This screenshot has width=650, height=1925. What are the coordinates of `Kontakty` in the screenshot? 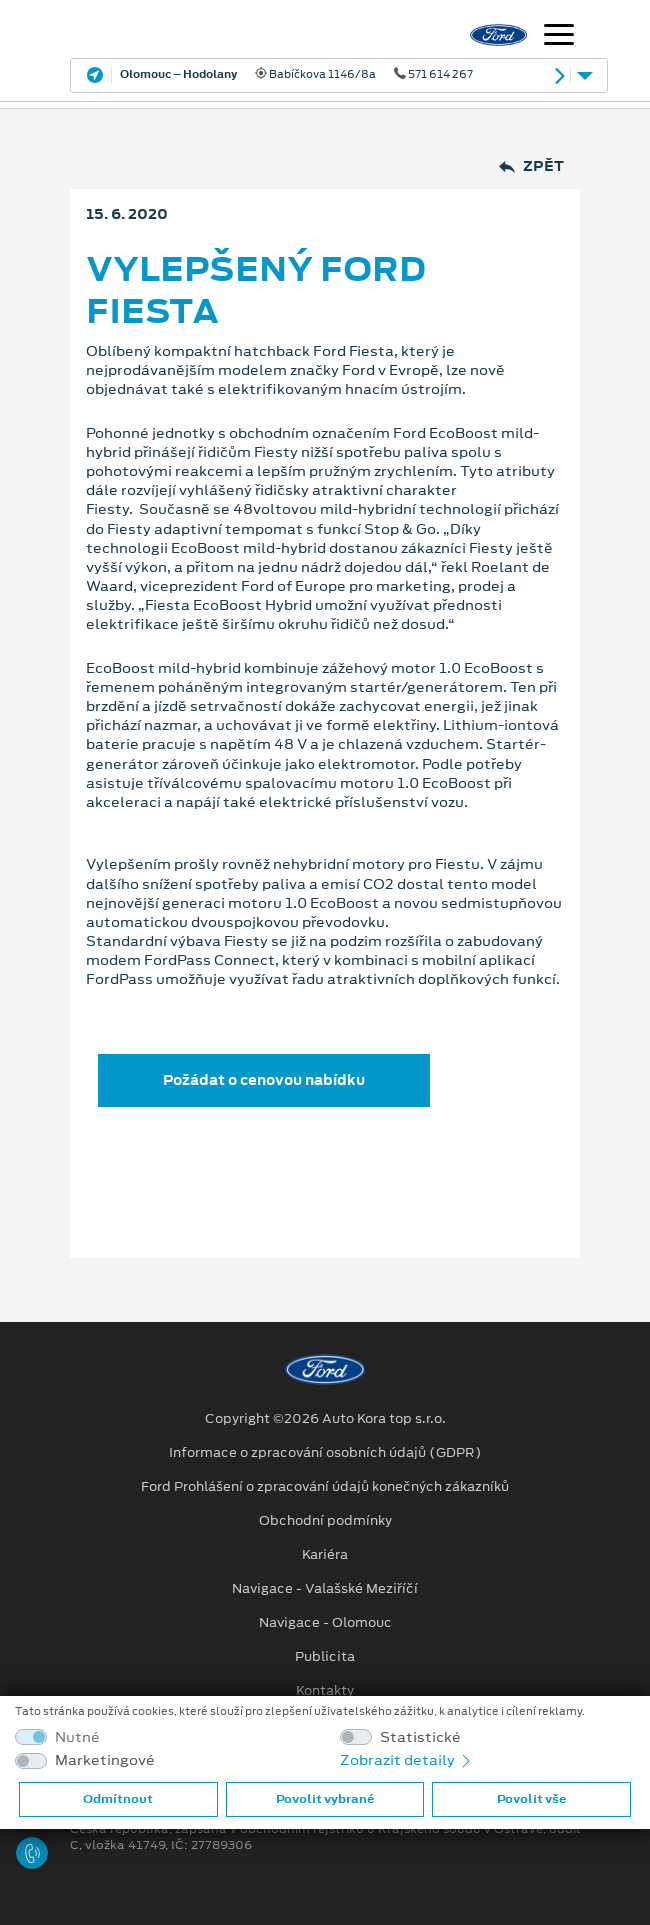 It's located at (325, 1691).